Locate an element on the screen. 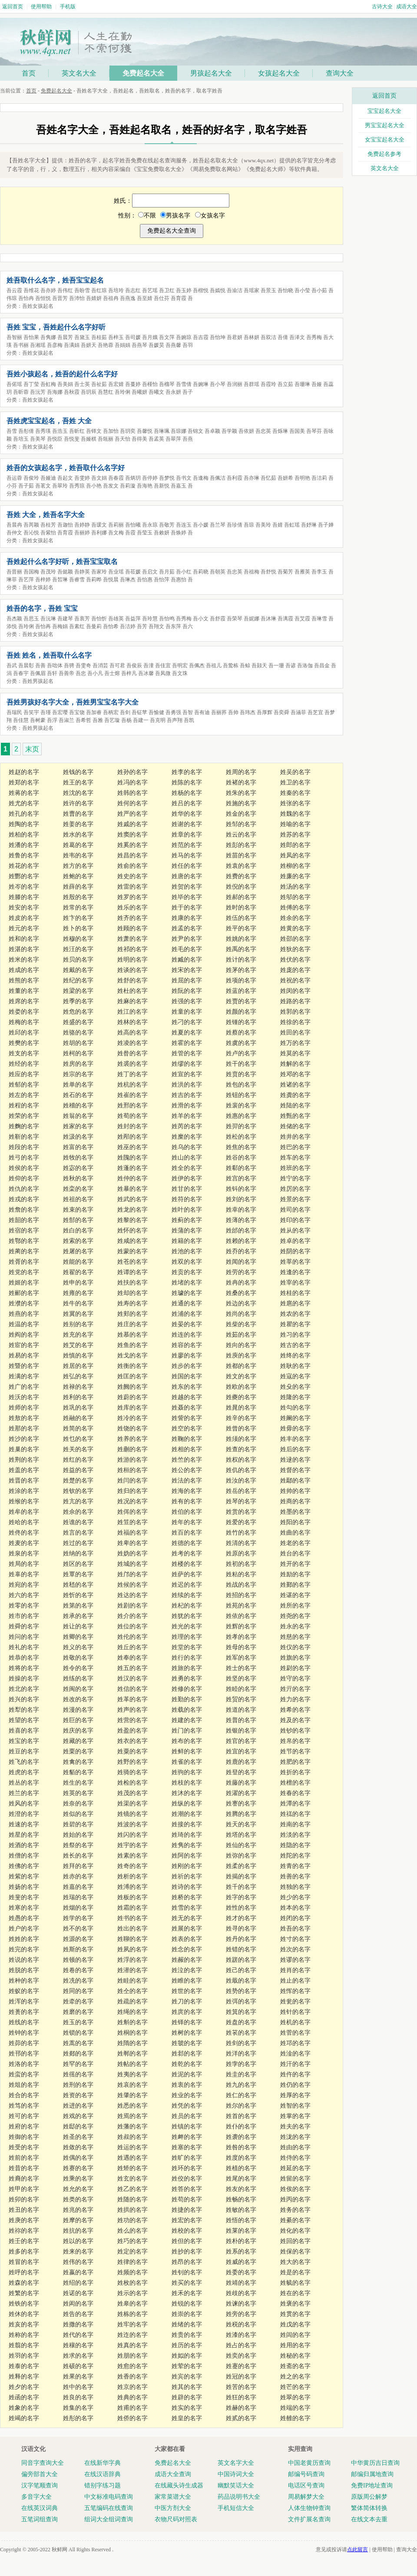 This screenshot has height=2576, width=417. 姓翦的名字 is located at coordinates (24, 2345).